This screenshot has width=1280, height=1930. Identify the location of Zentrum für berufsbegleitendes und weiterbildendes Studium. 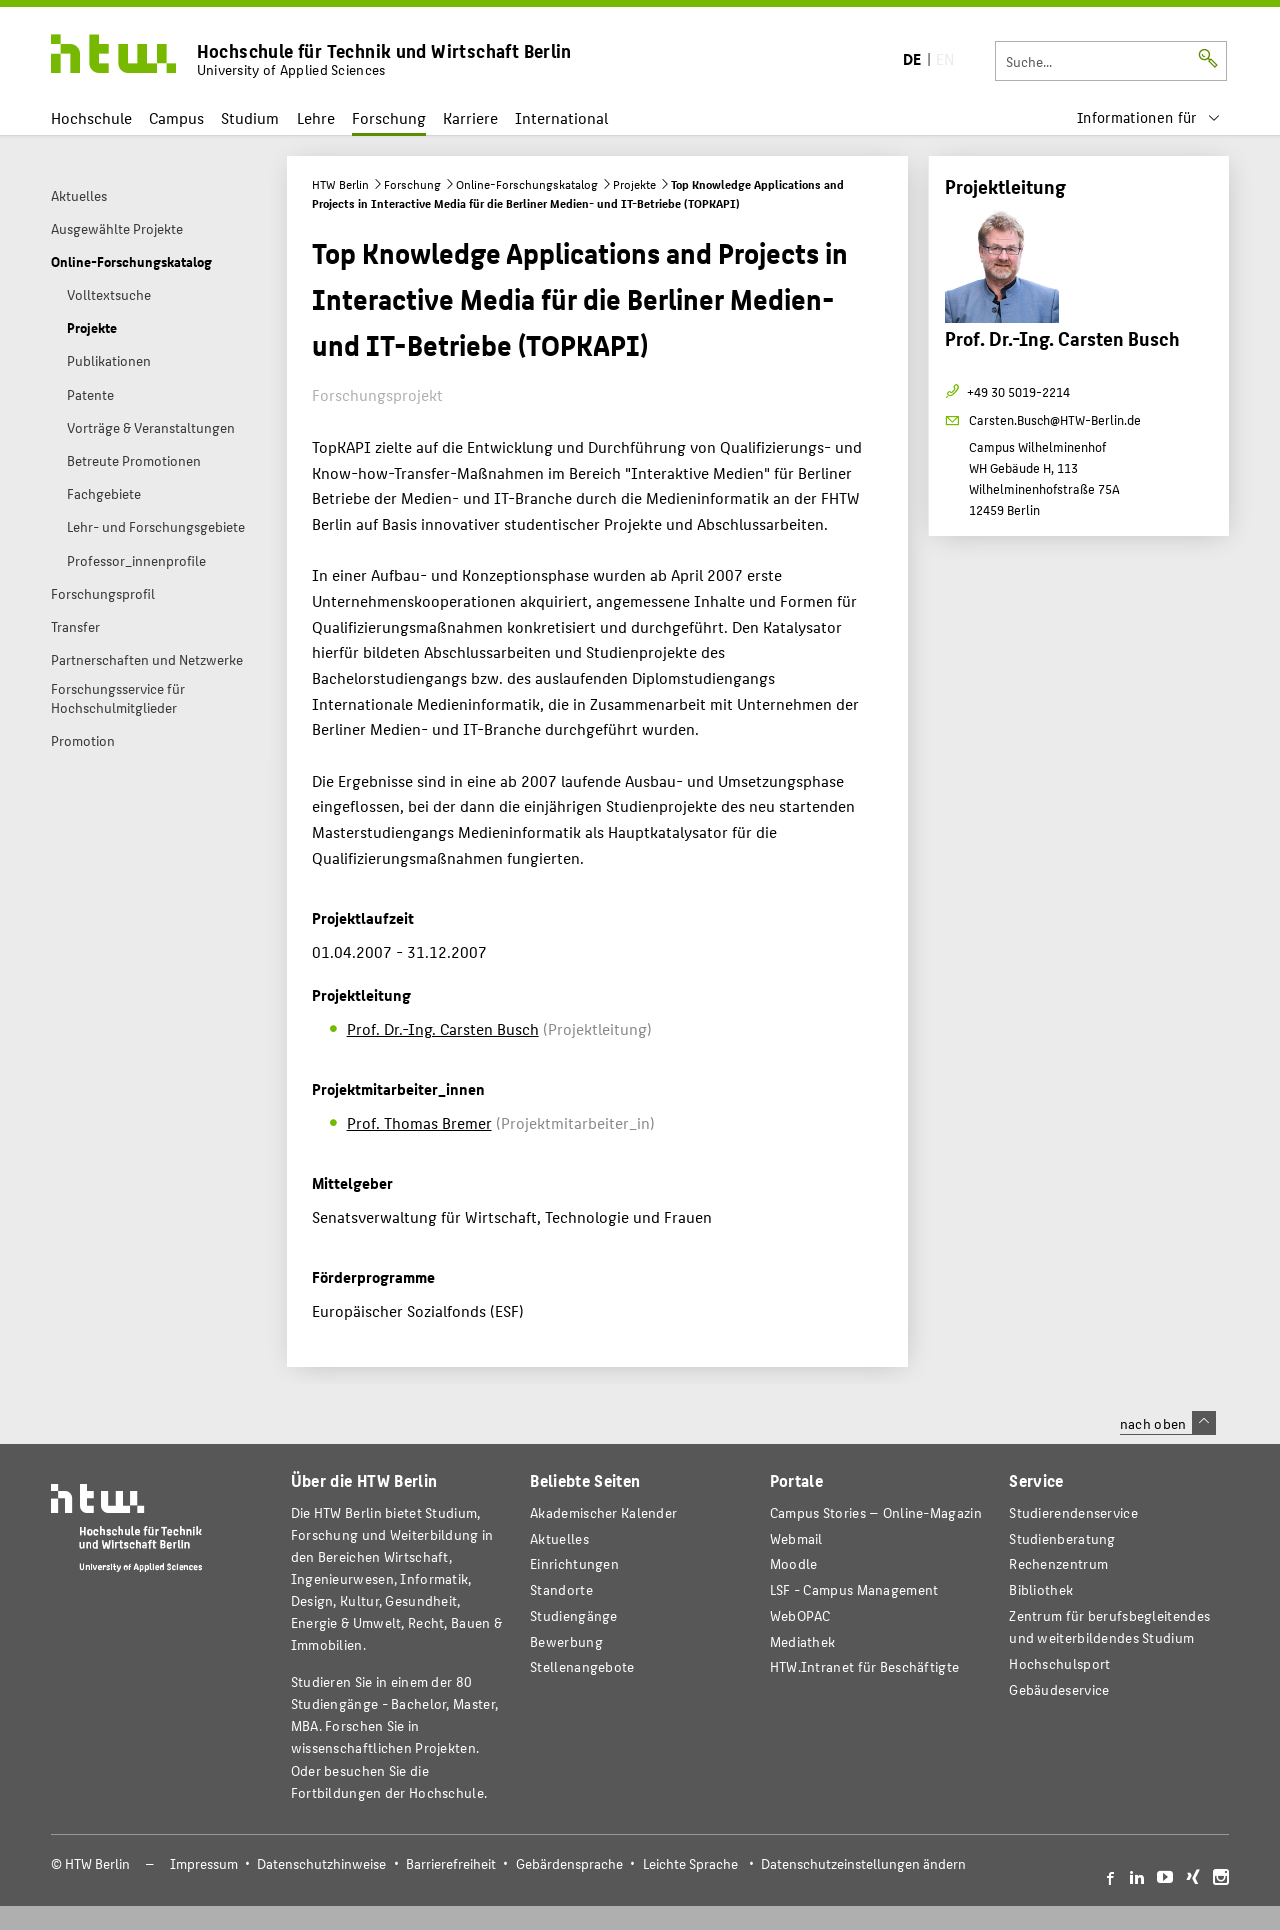
(1109, 1626).